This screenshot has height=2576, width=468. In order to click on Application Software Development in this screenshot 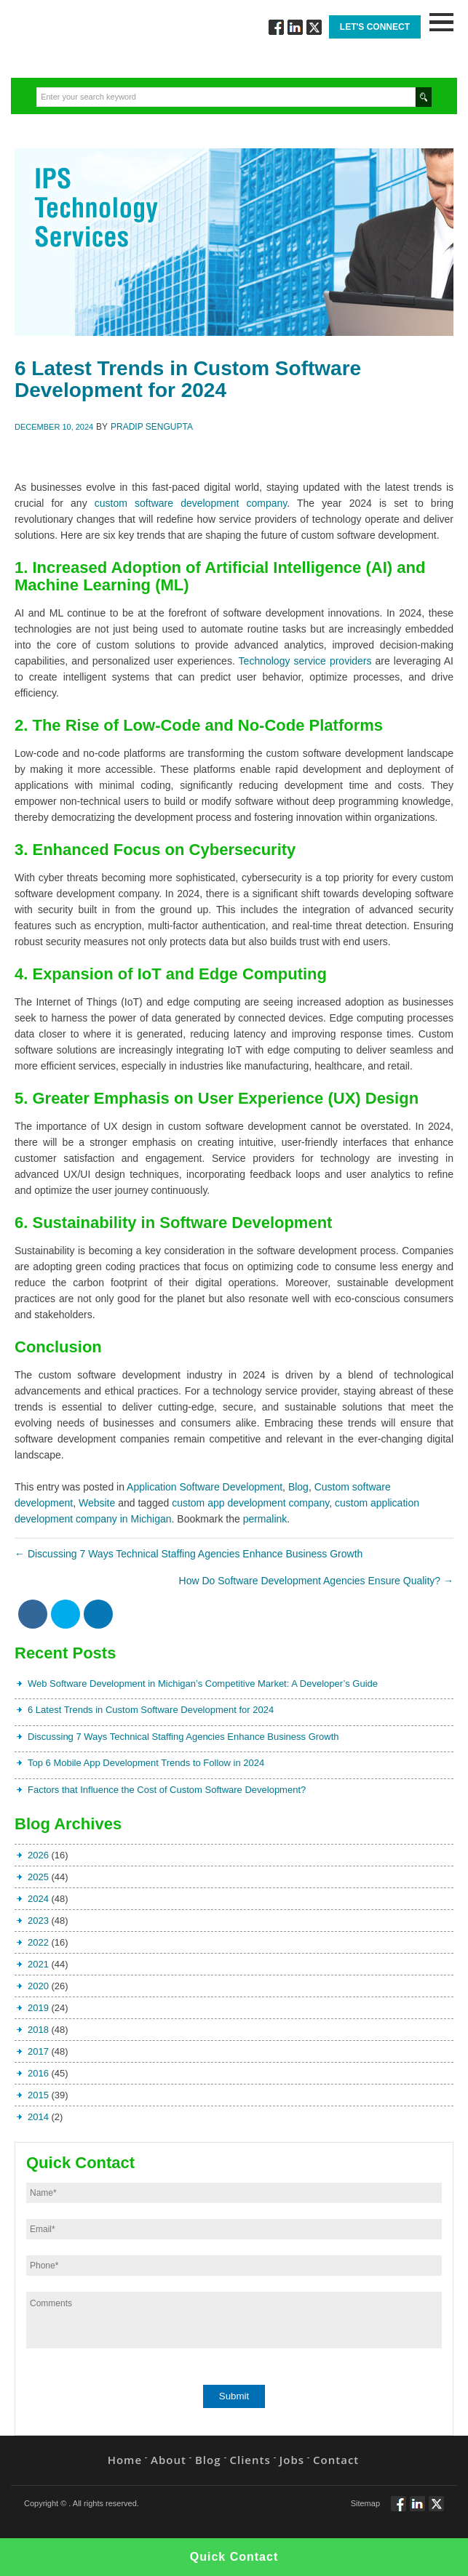, I will do `click(204, 1487)`.